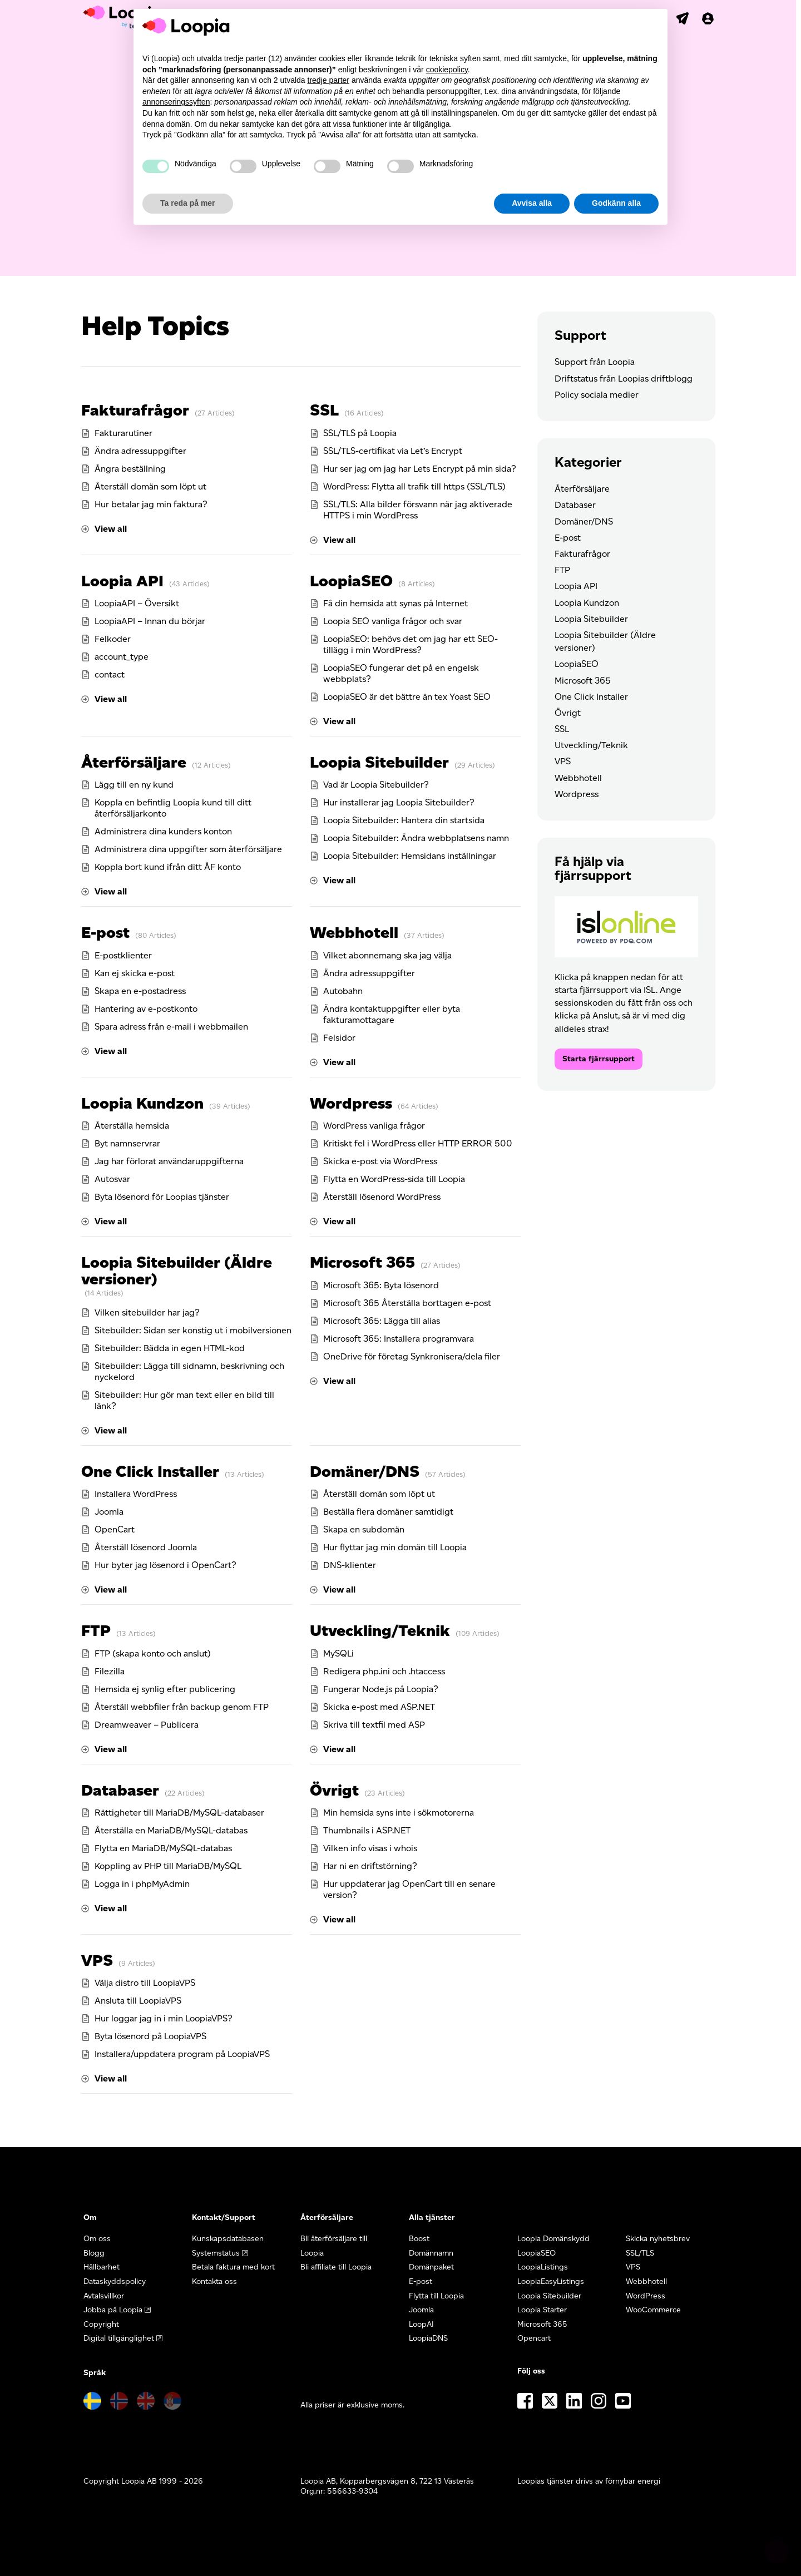 The width and height of the screenshot is (801, 2576). What do you see at coordinates (392, 451) in the screenshot?
I see `SSL/TLS-certifikat via Let’s Encrypt` at bounding box center [392, 451].